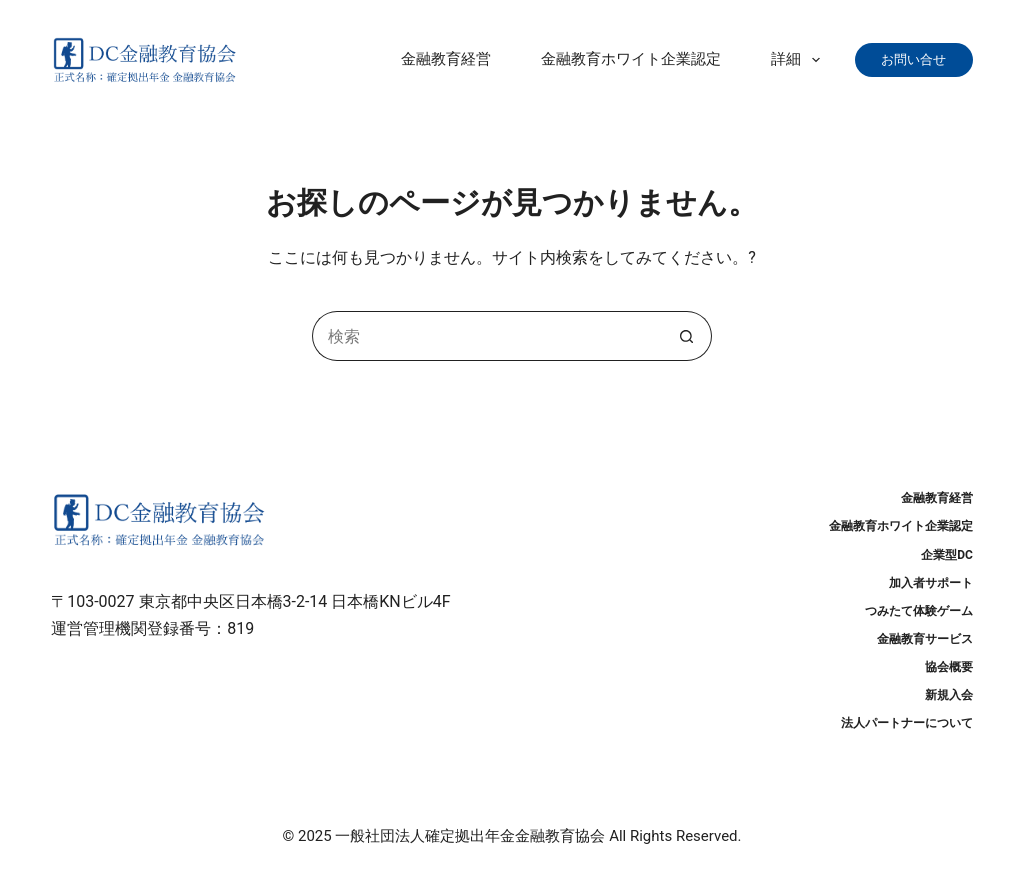 This screenshot has height=871, width=1024. I want to click on 加入者サポート, so click(931, 583).